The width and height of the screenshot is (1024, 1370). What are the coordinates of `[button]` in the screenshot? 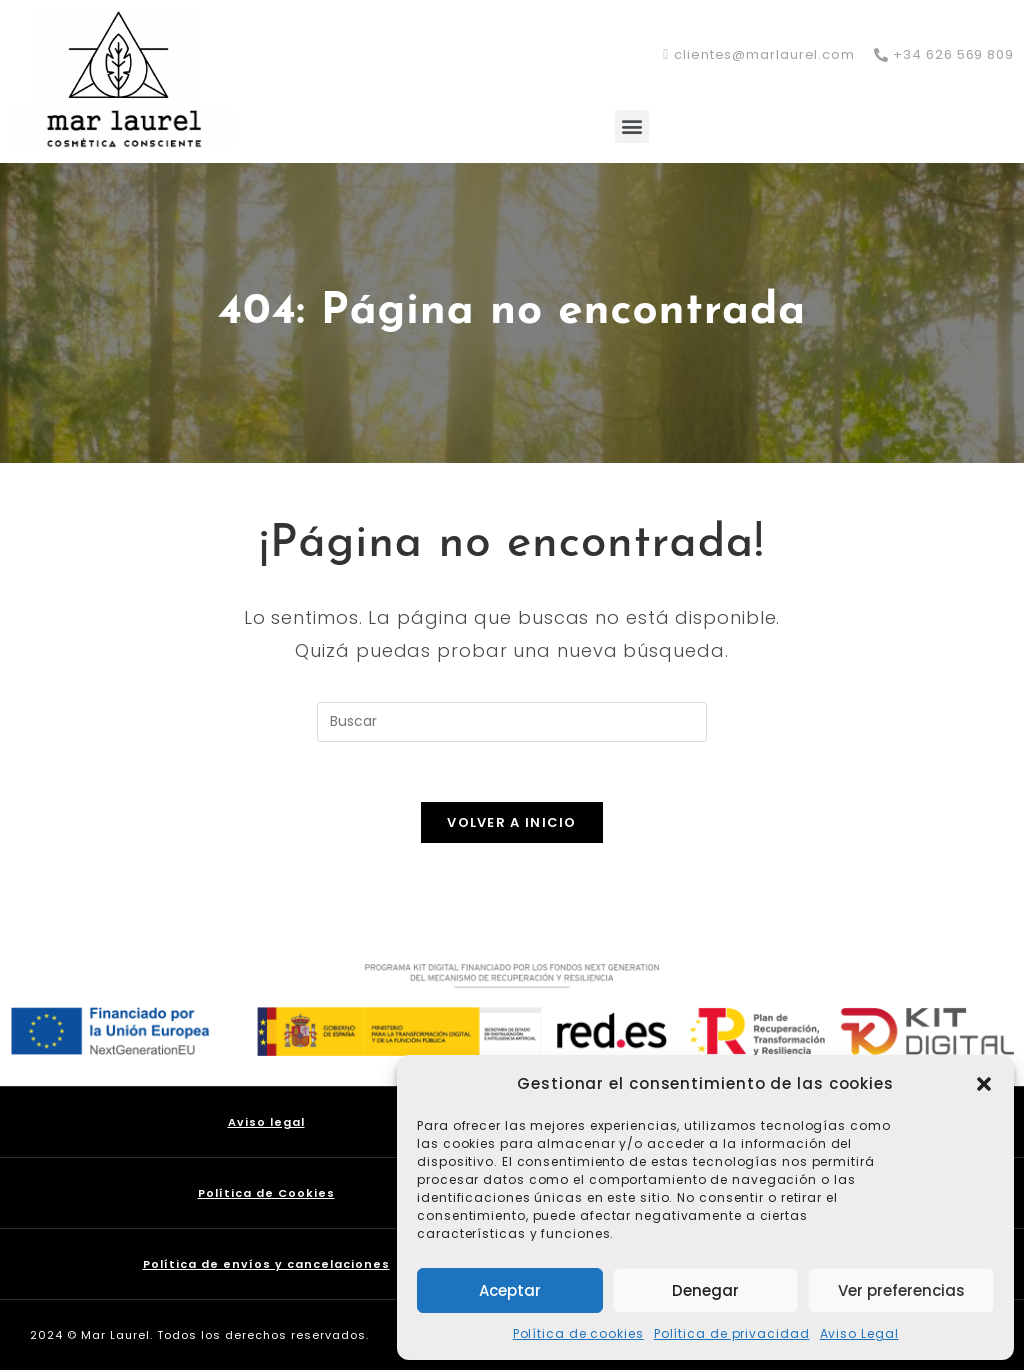 It's located at (984, 1084).